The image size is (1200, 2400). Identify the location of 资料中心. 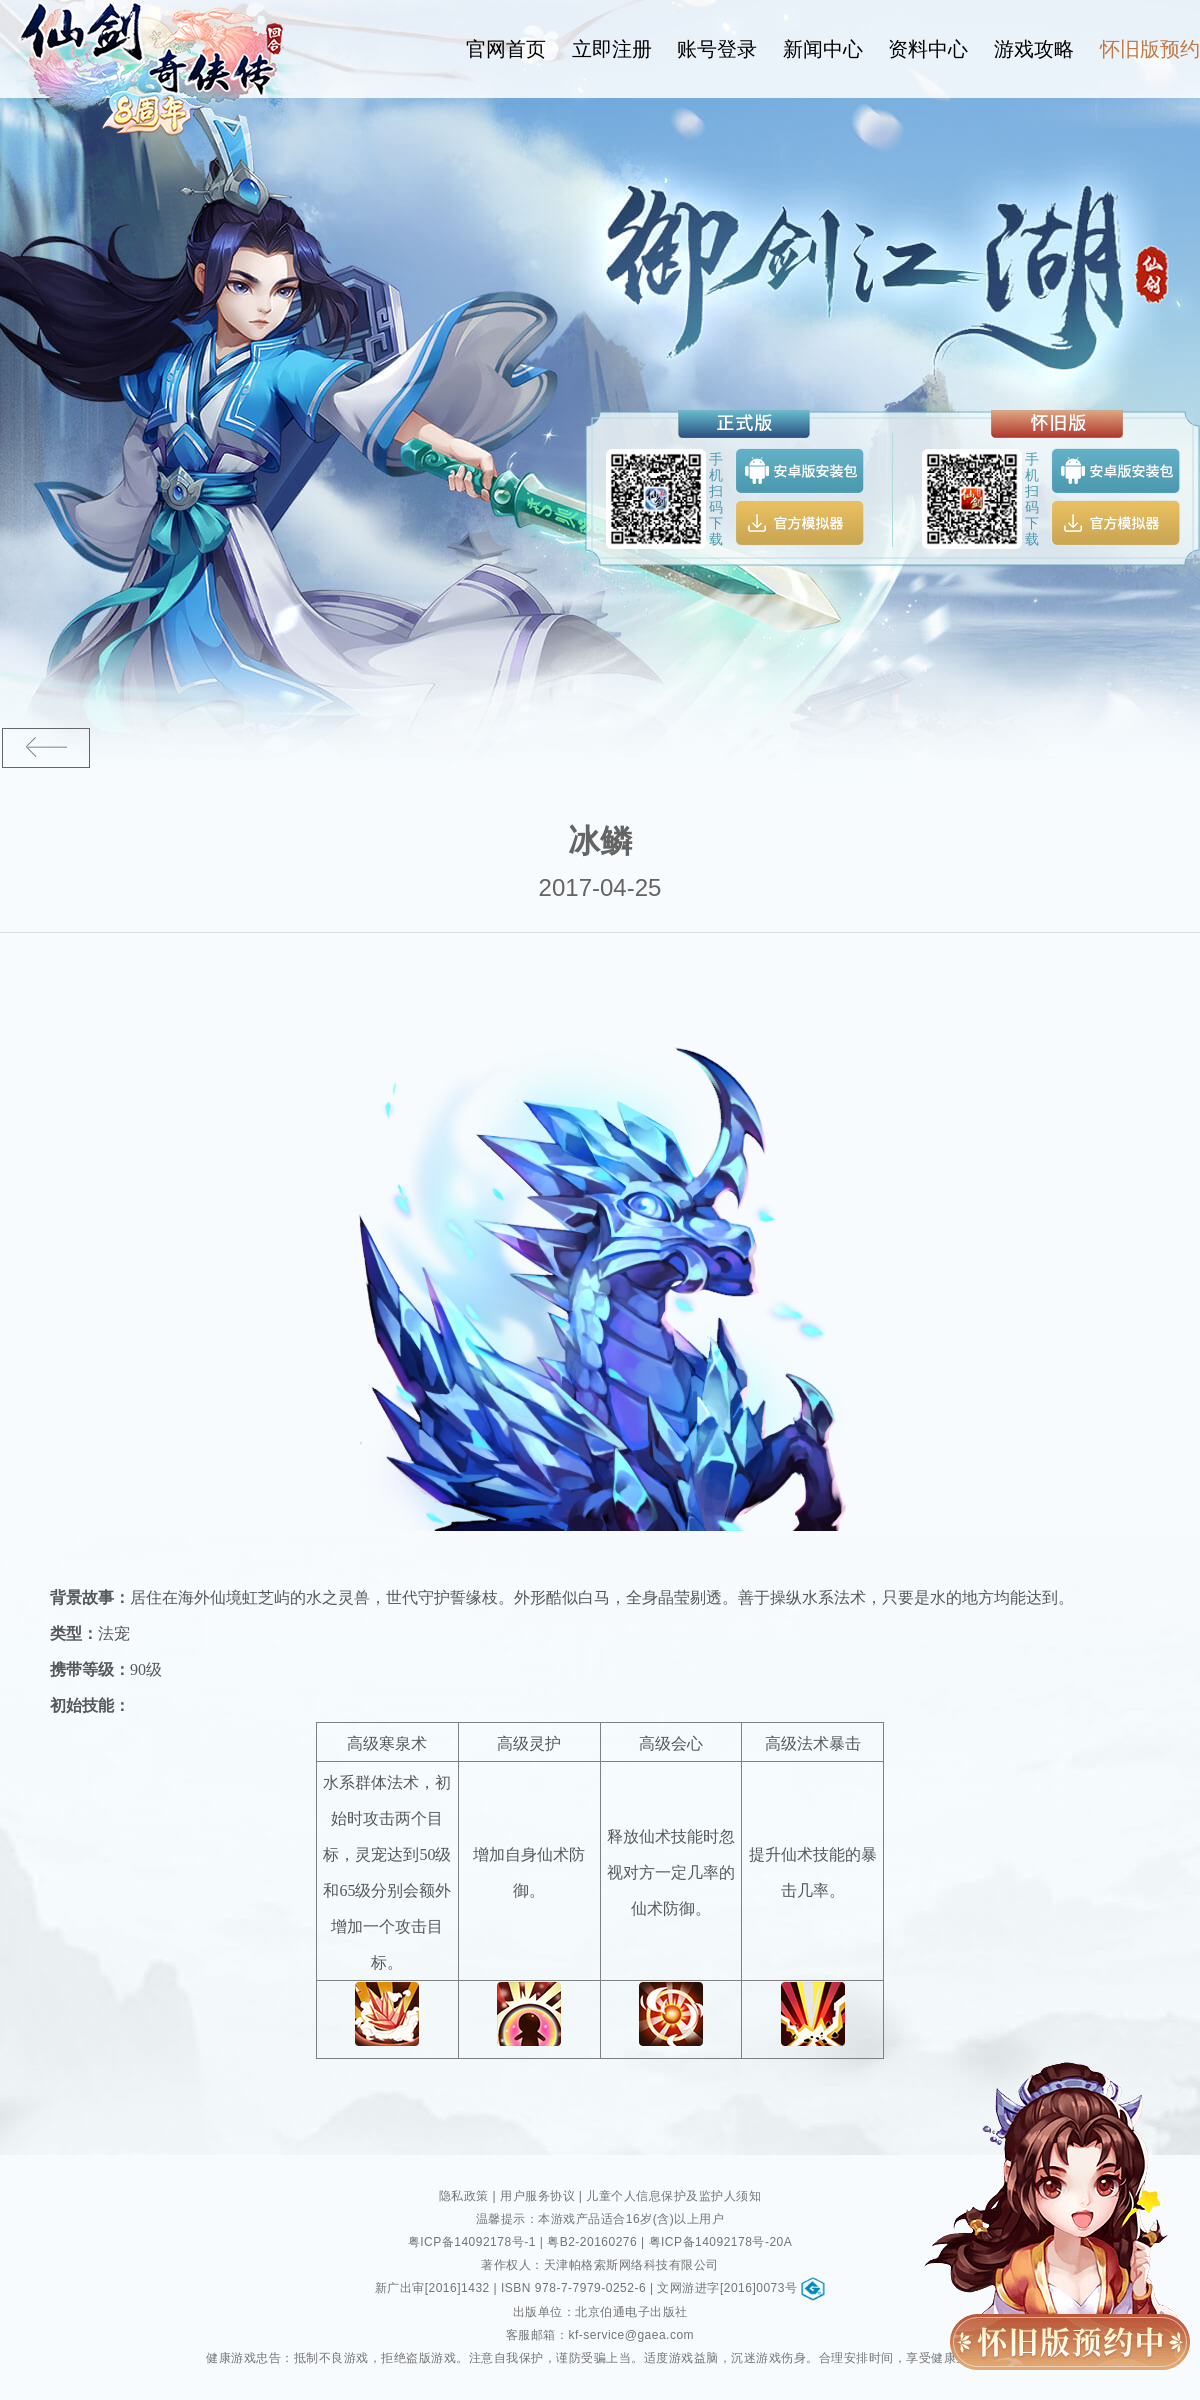
(929, 49).